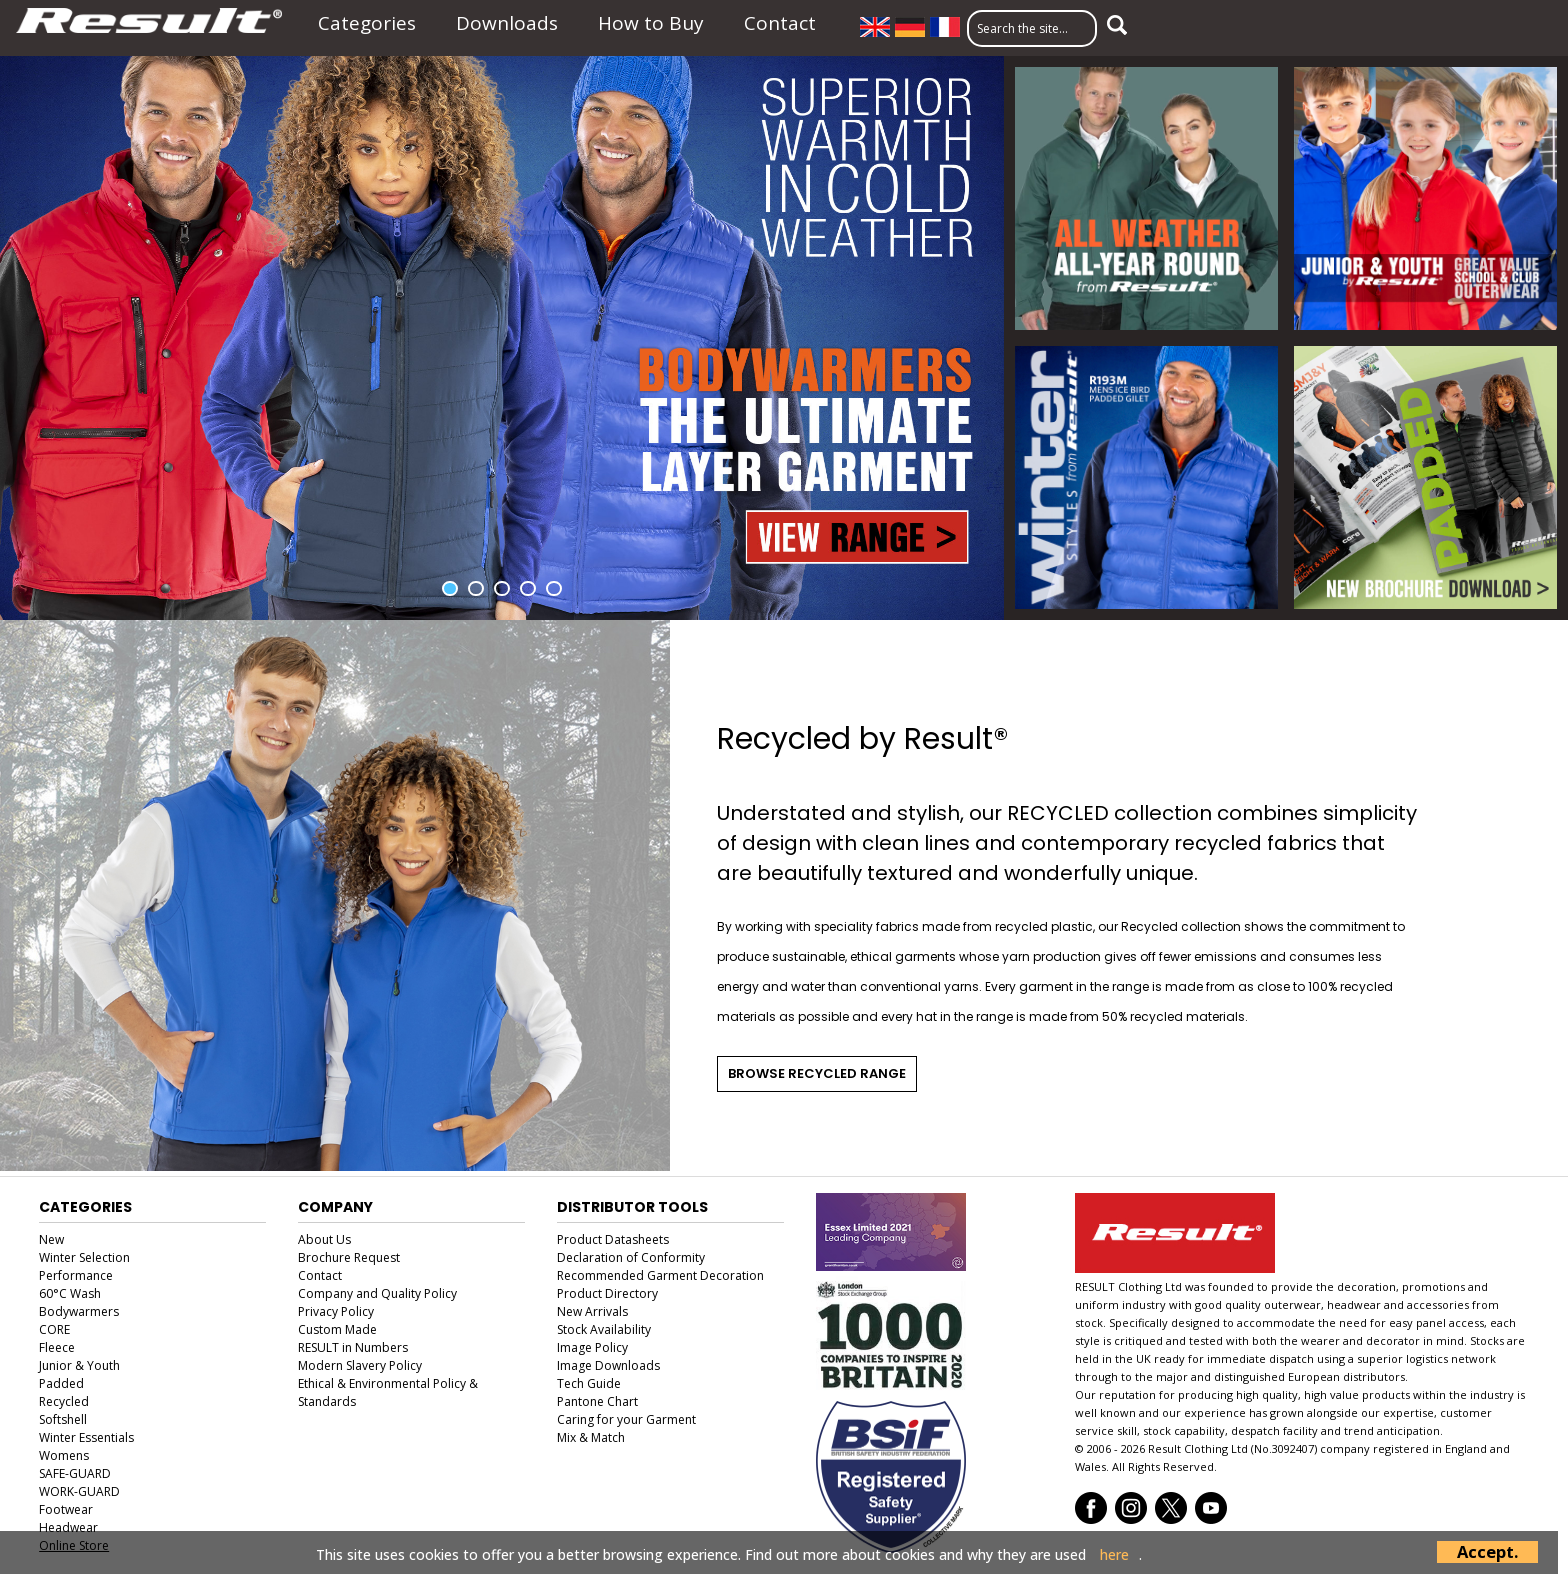 Image resolution: width=1568 pixels, height=1574 pixels. Describe the element at coordinates (79, 1491) in the screenshot. I see `WORK-GUARD` at that location.